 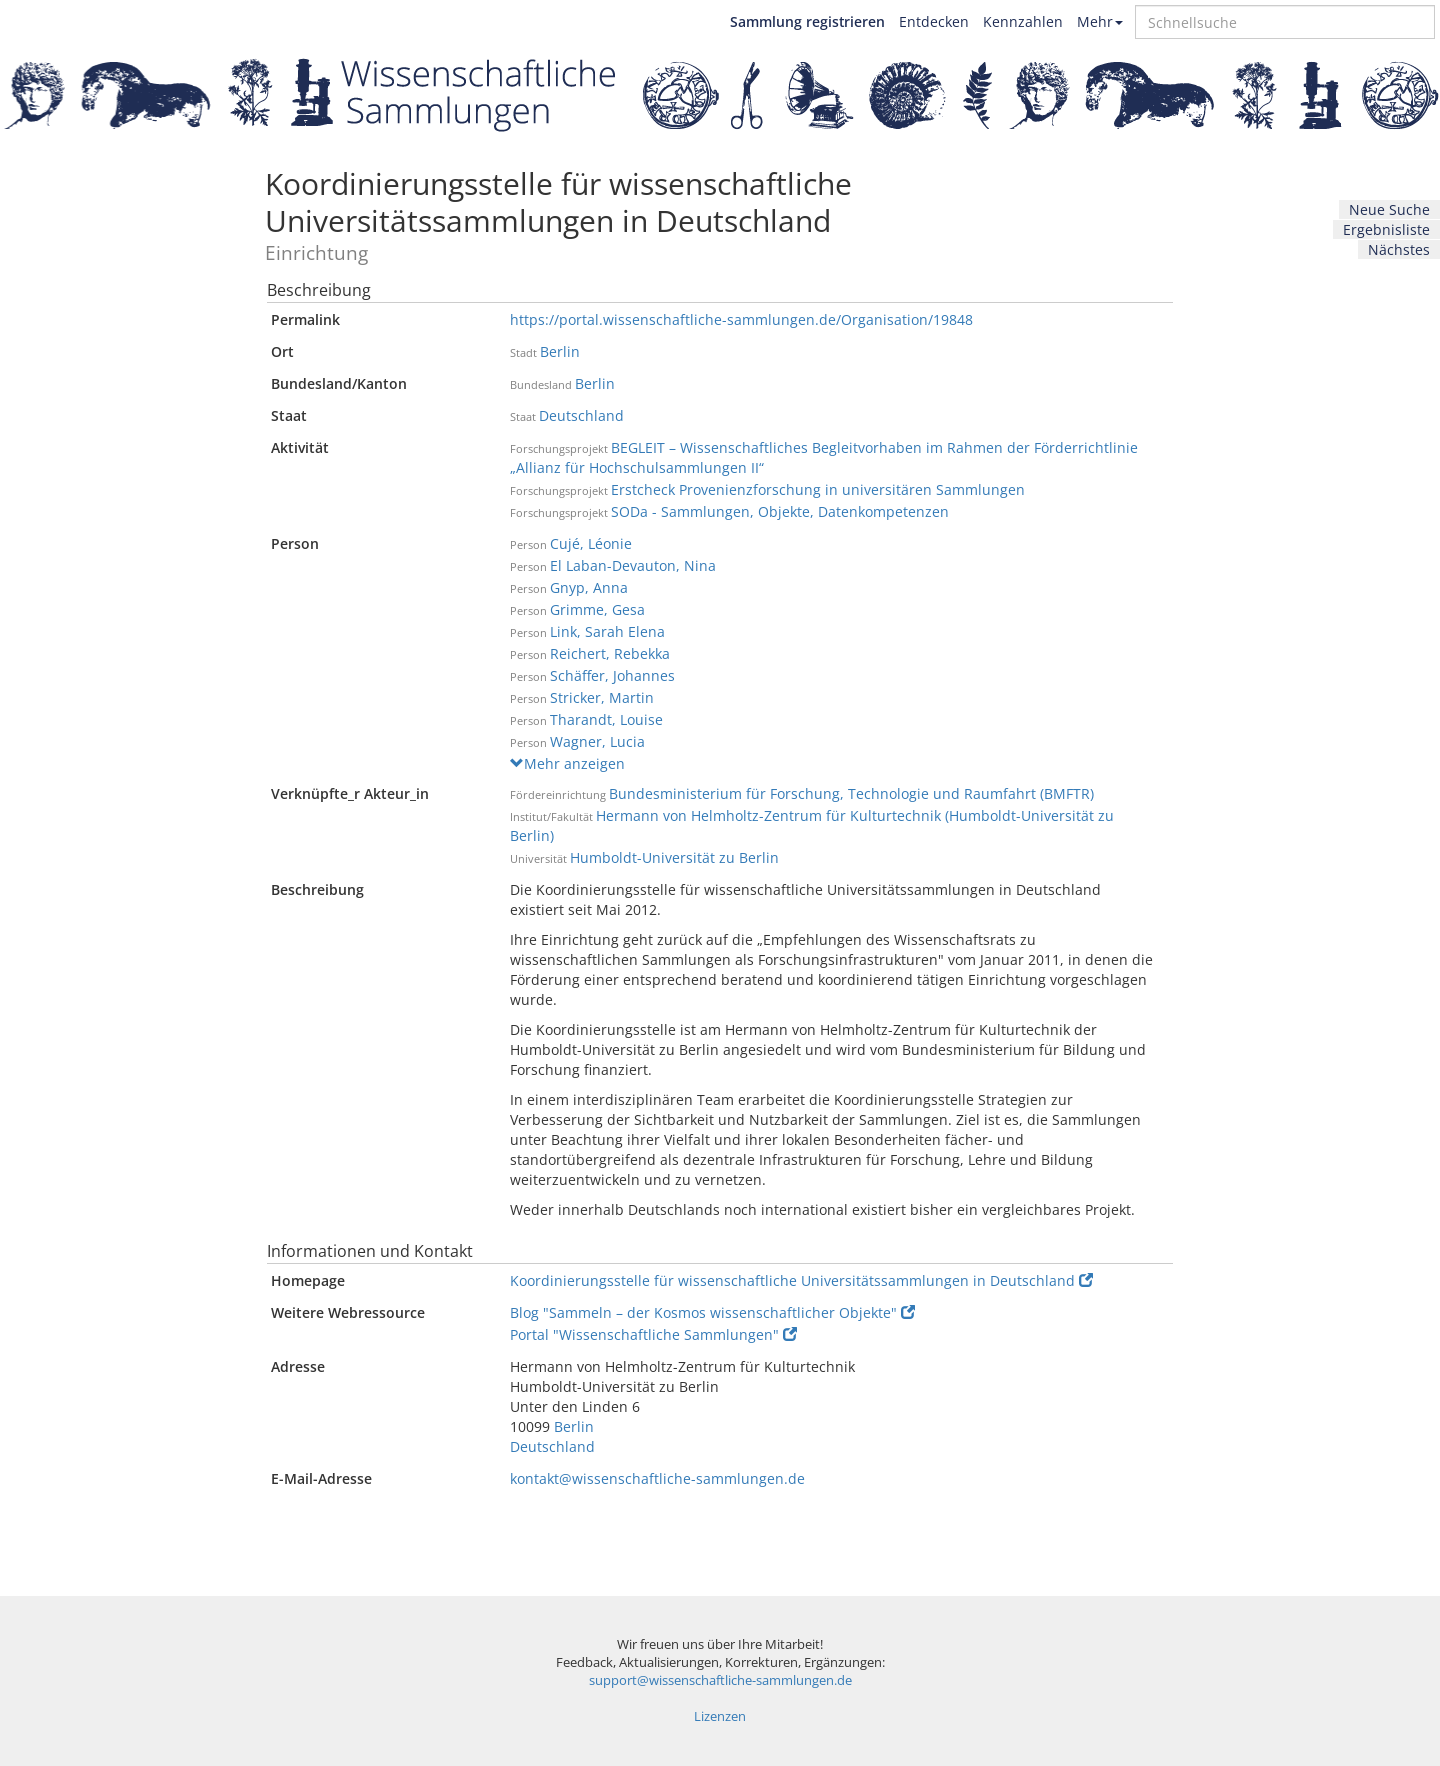 I want to click on SODa - Sammlungen, Objekte, Datenkompetenzen, so click(x=780, y=511).